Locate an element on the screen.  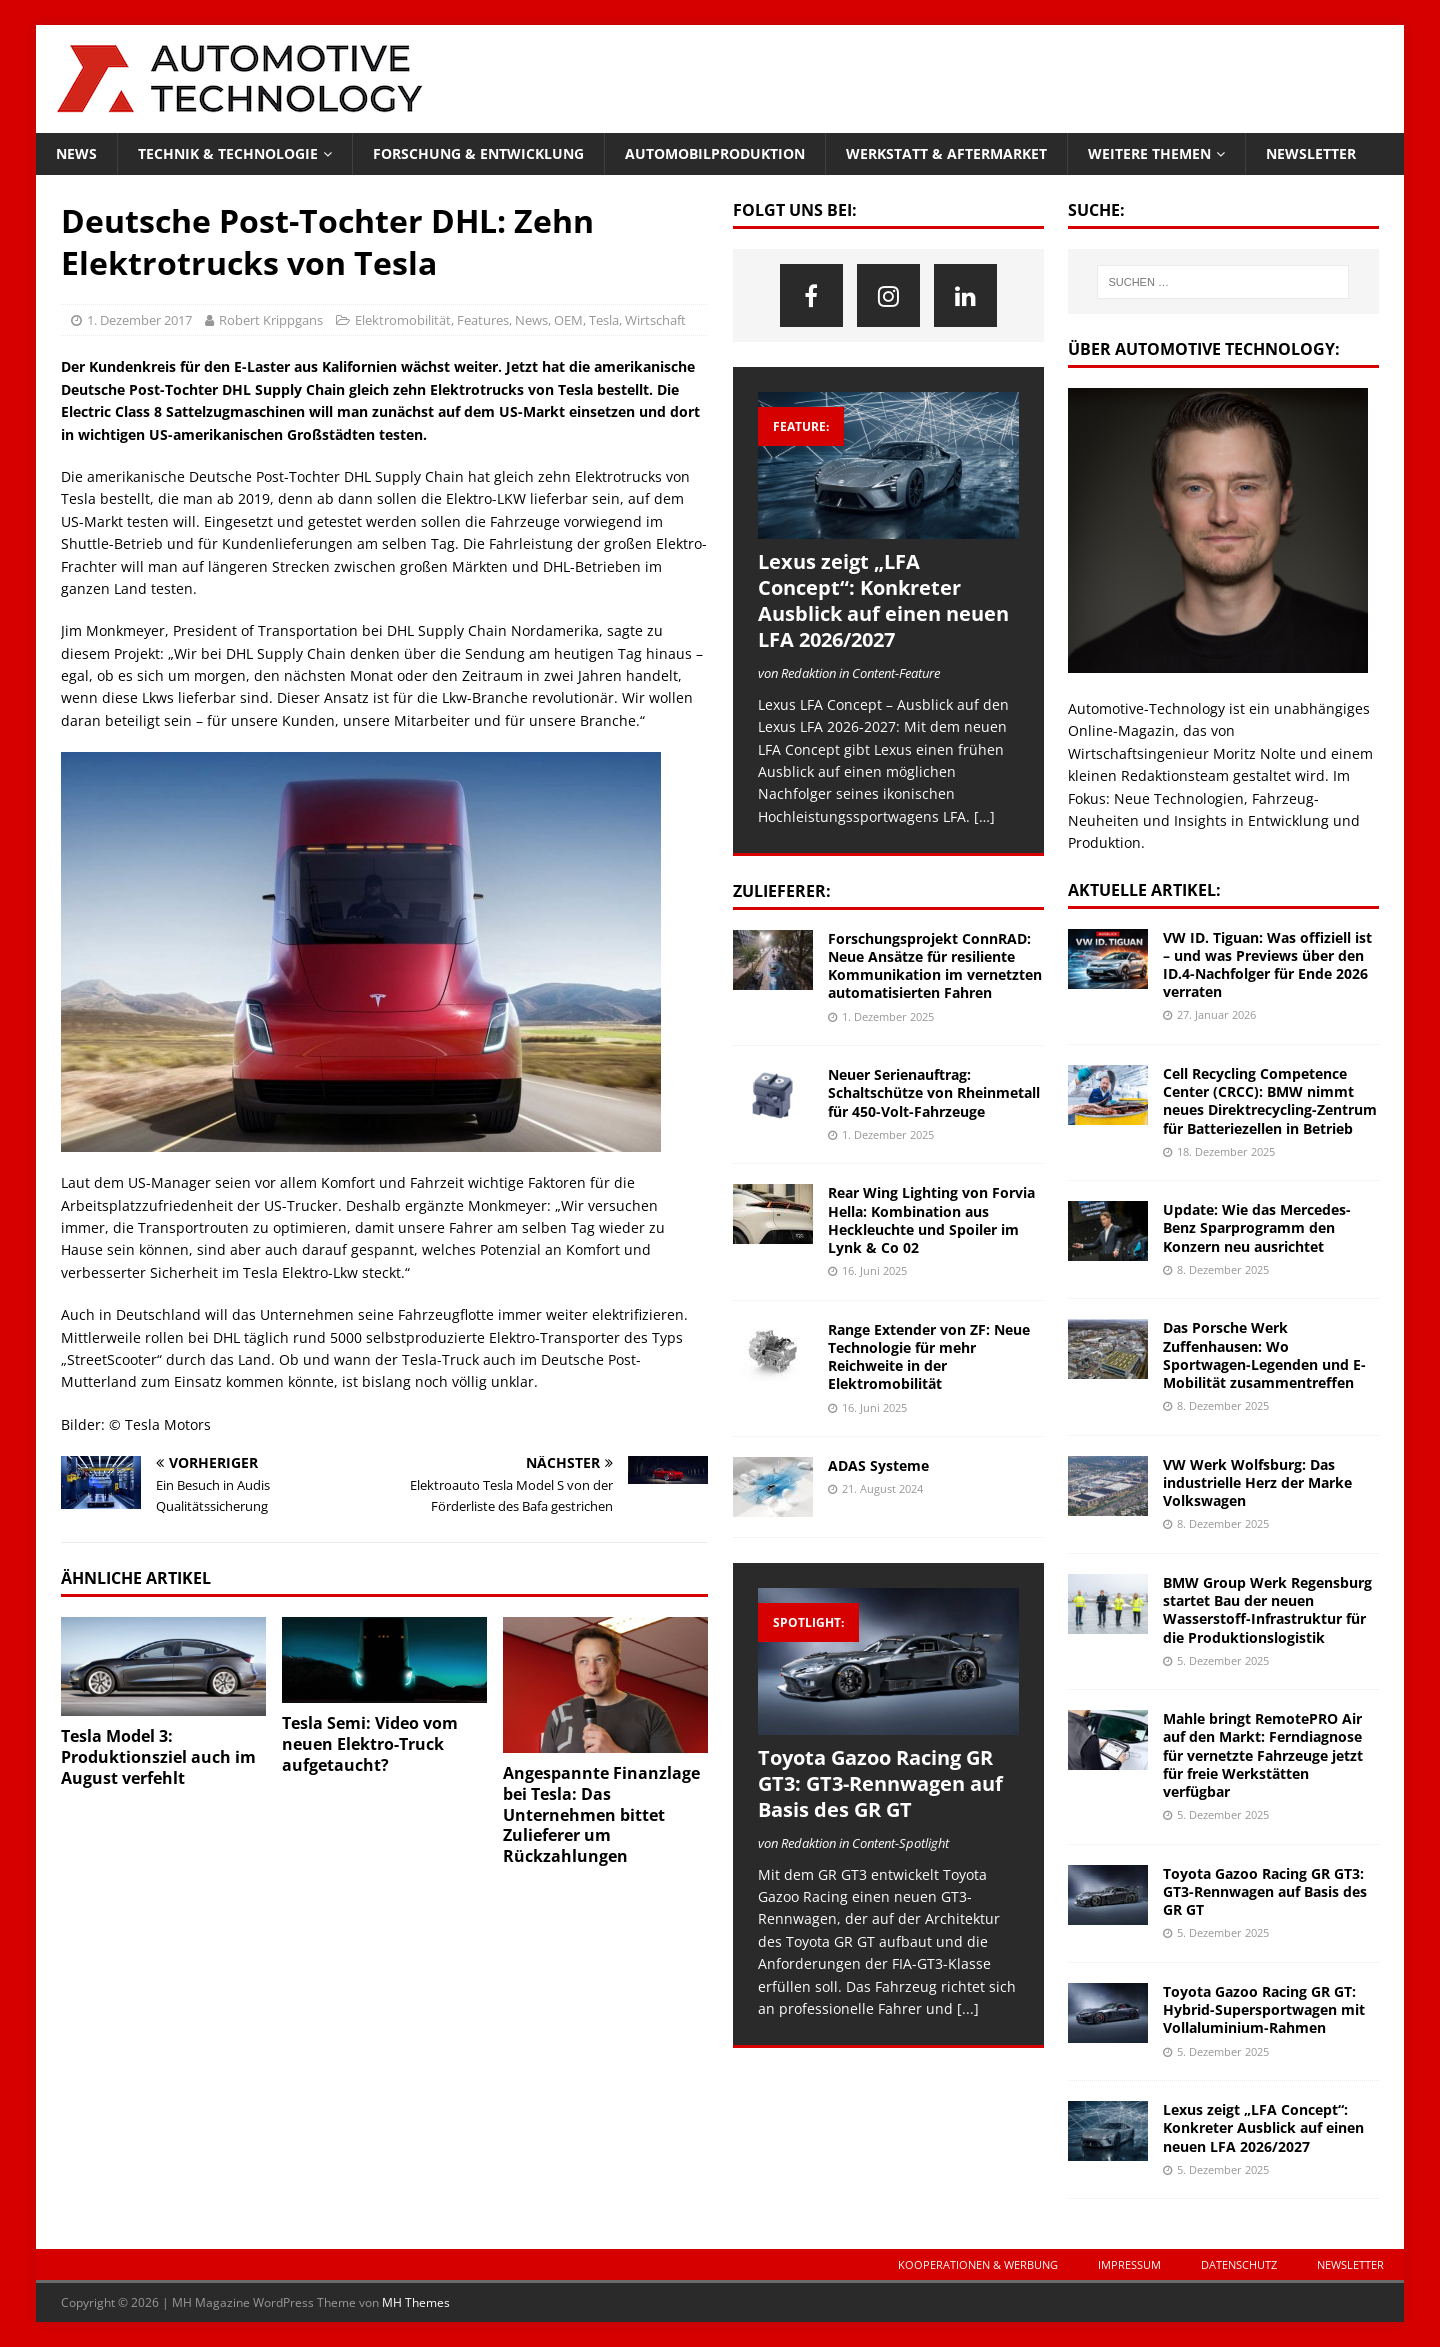
16. Juni 2025 is located at coordinates (874, 1270).